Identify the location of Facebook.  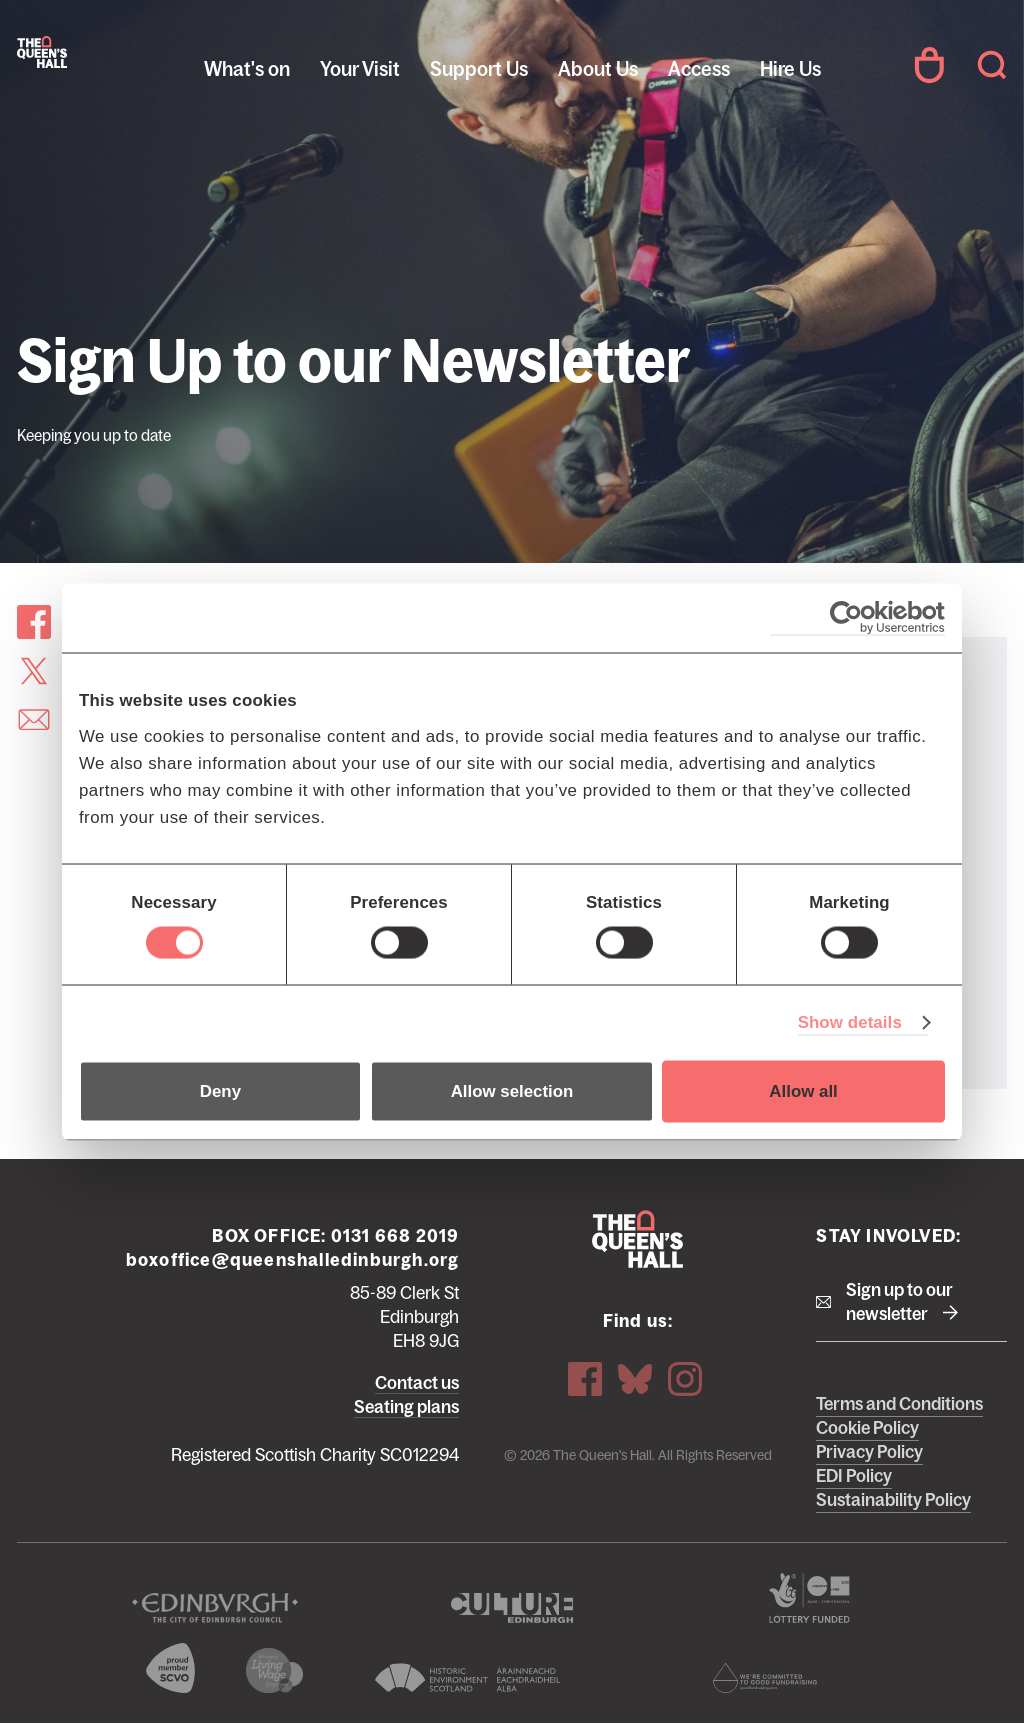
(585, 1379).